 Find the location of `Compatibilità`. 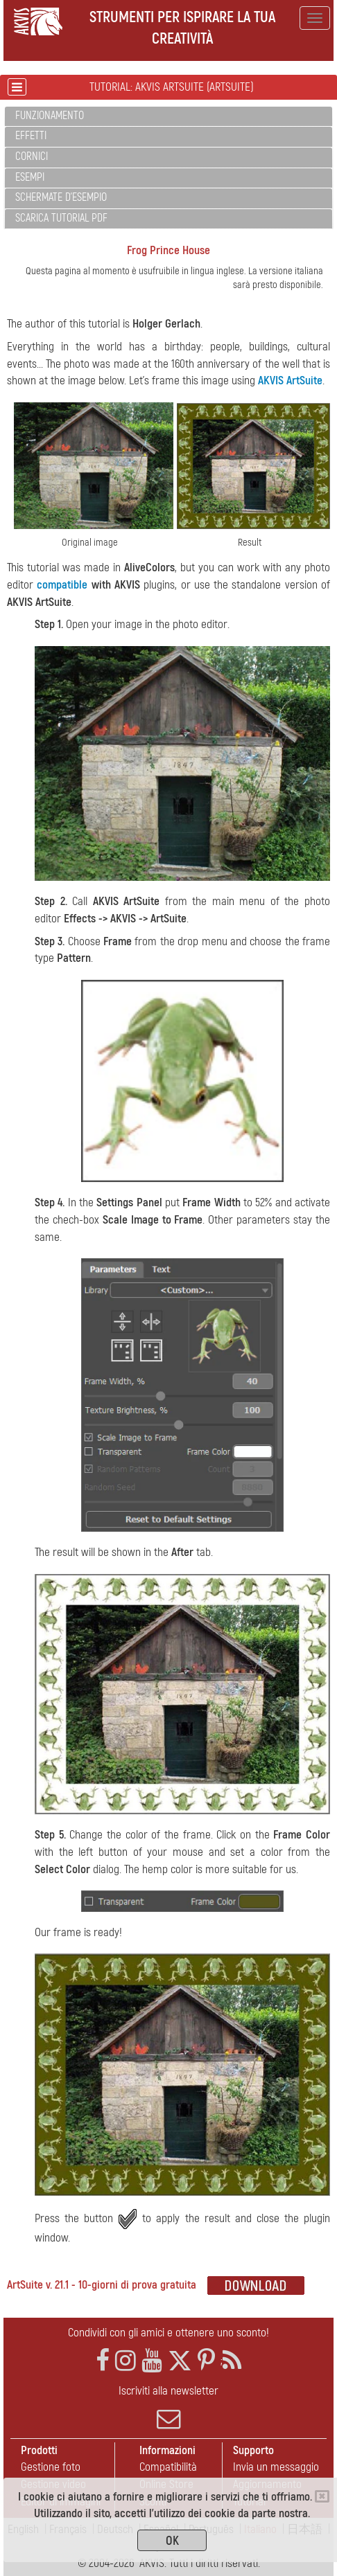

Compatibilità is located at coordinates (168, 2467).